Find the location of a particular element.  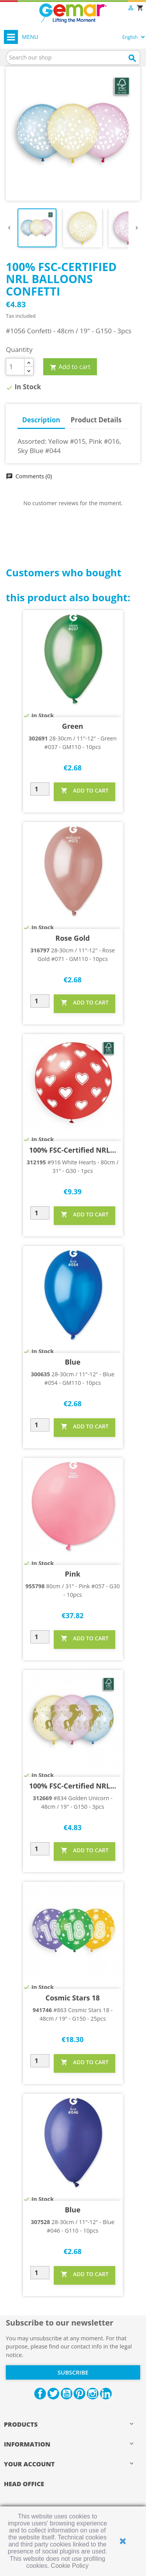

[Quantity] is located at coordinates (15, 366).